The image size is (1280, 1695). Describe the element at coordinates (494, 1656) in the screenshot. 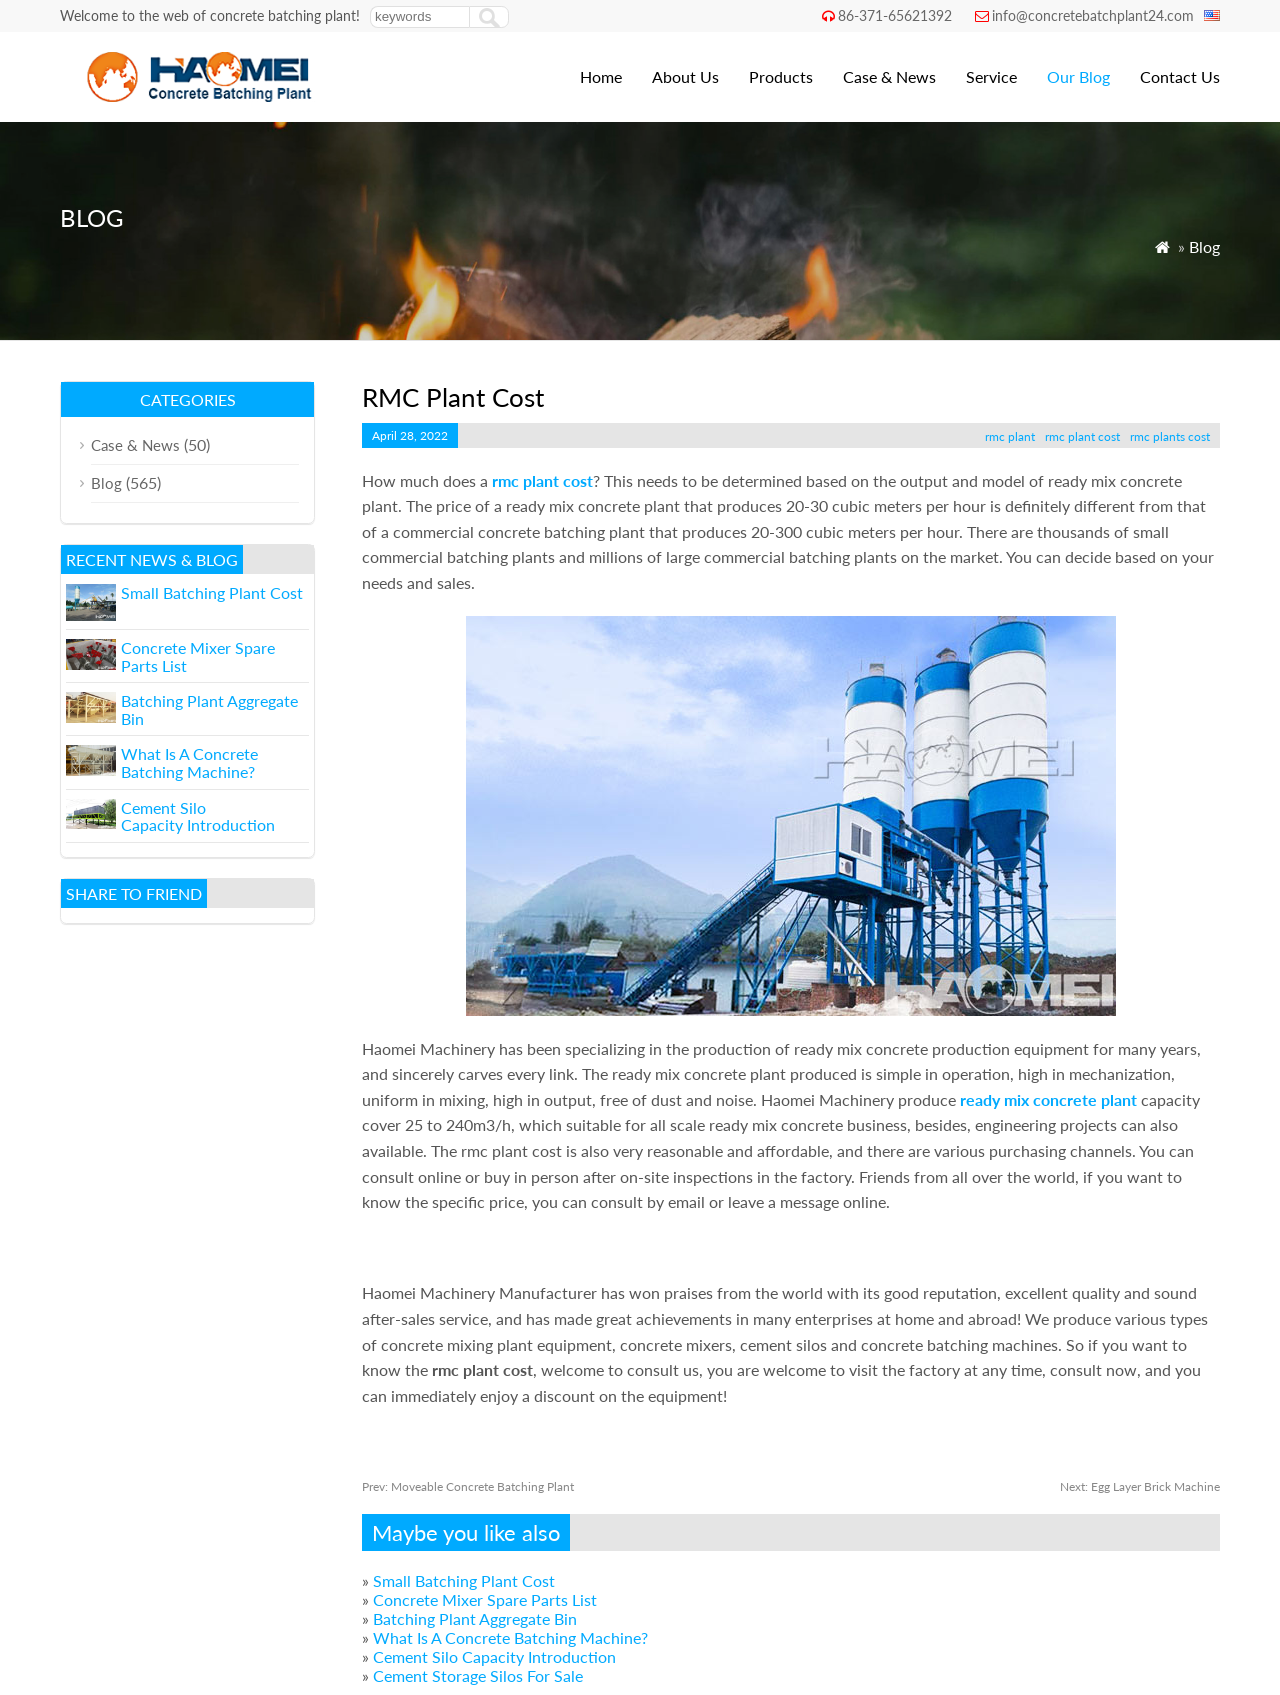

I see `Cement Silo Capacity Introduction` at that location.